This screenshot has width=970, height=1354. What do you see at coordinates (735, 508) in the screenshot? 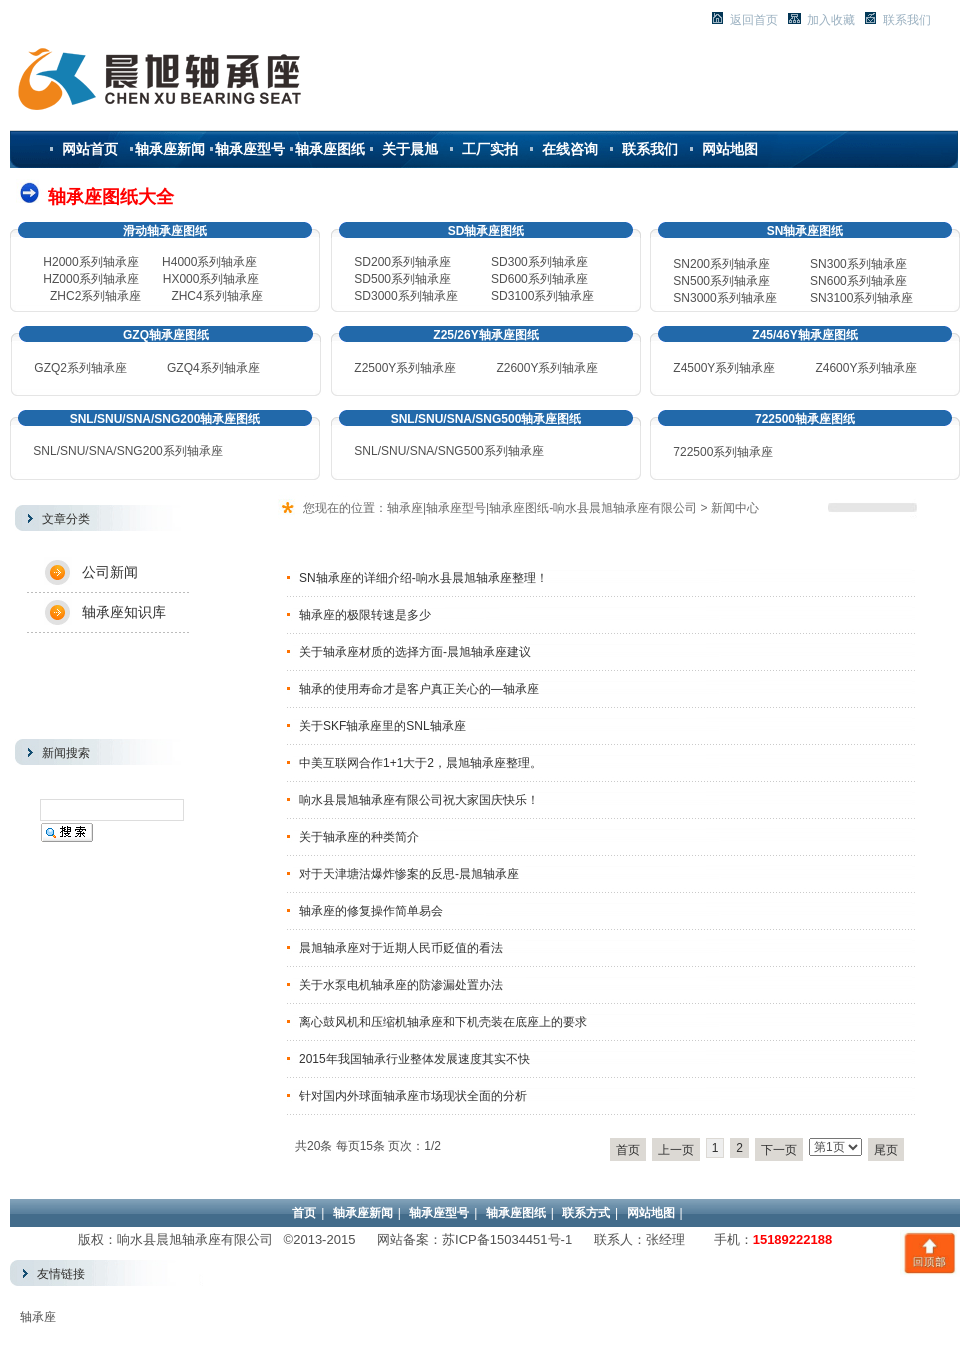
I see `新闻中心` at bounding box center [735, 508].